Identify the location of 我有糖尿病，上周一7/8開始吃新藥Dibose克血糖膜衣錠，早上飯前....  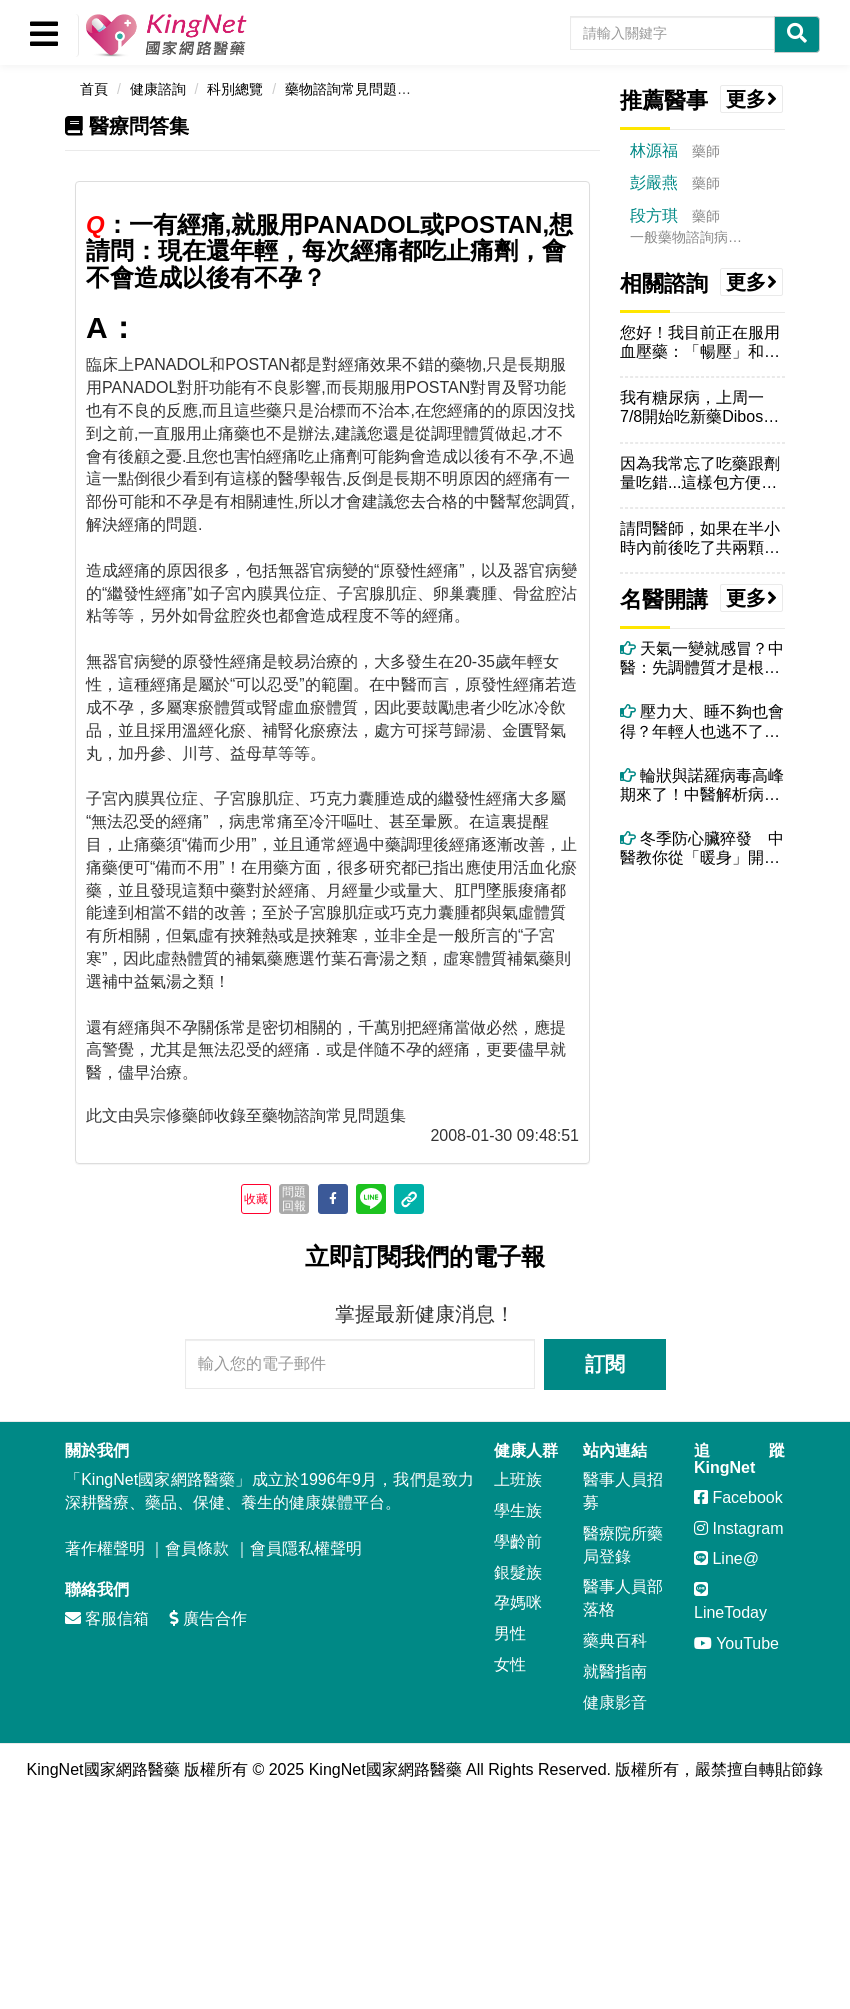
(700, 407).